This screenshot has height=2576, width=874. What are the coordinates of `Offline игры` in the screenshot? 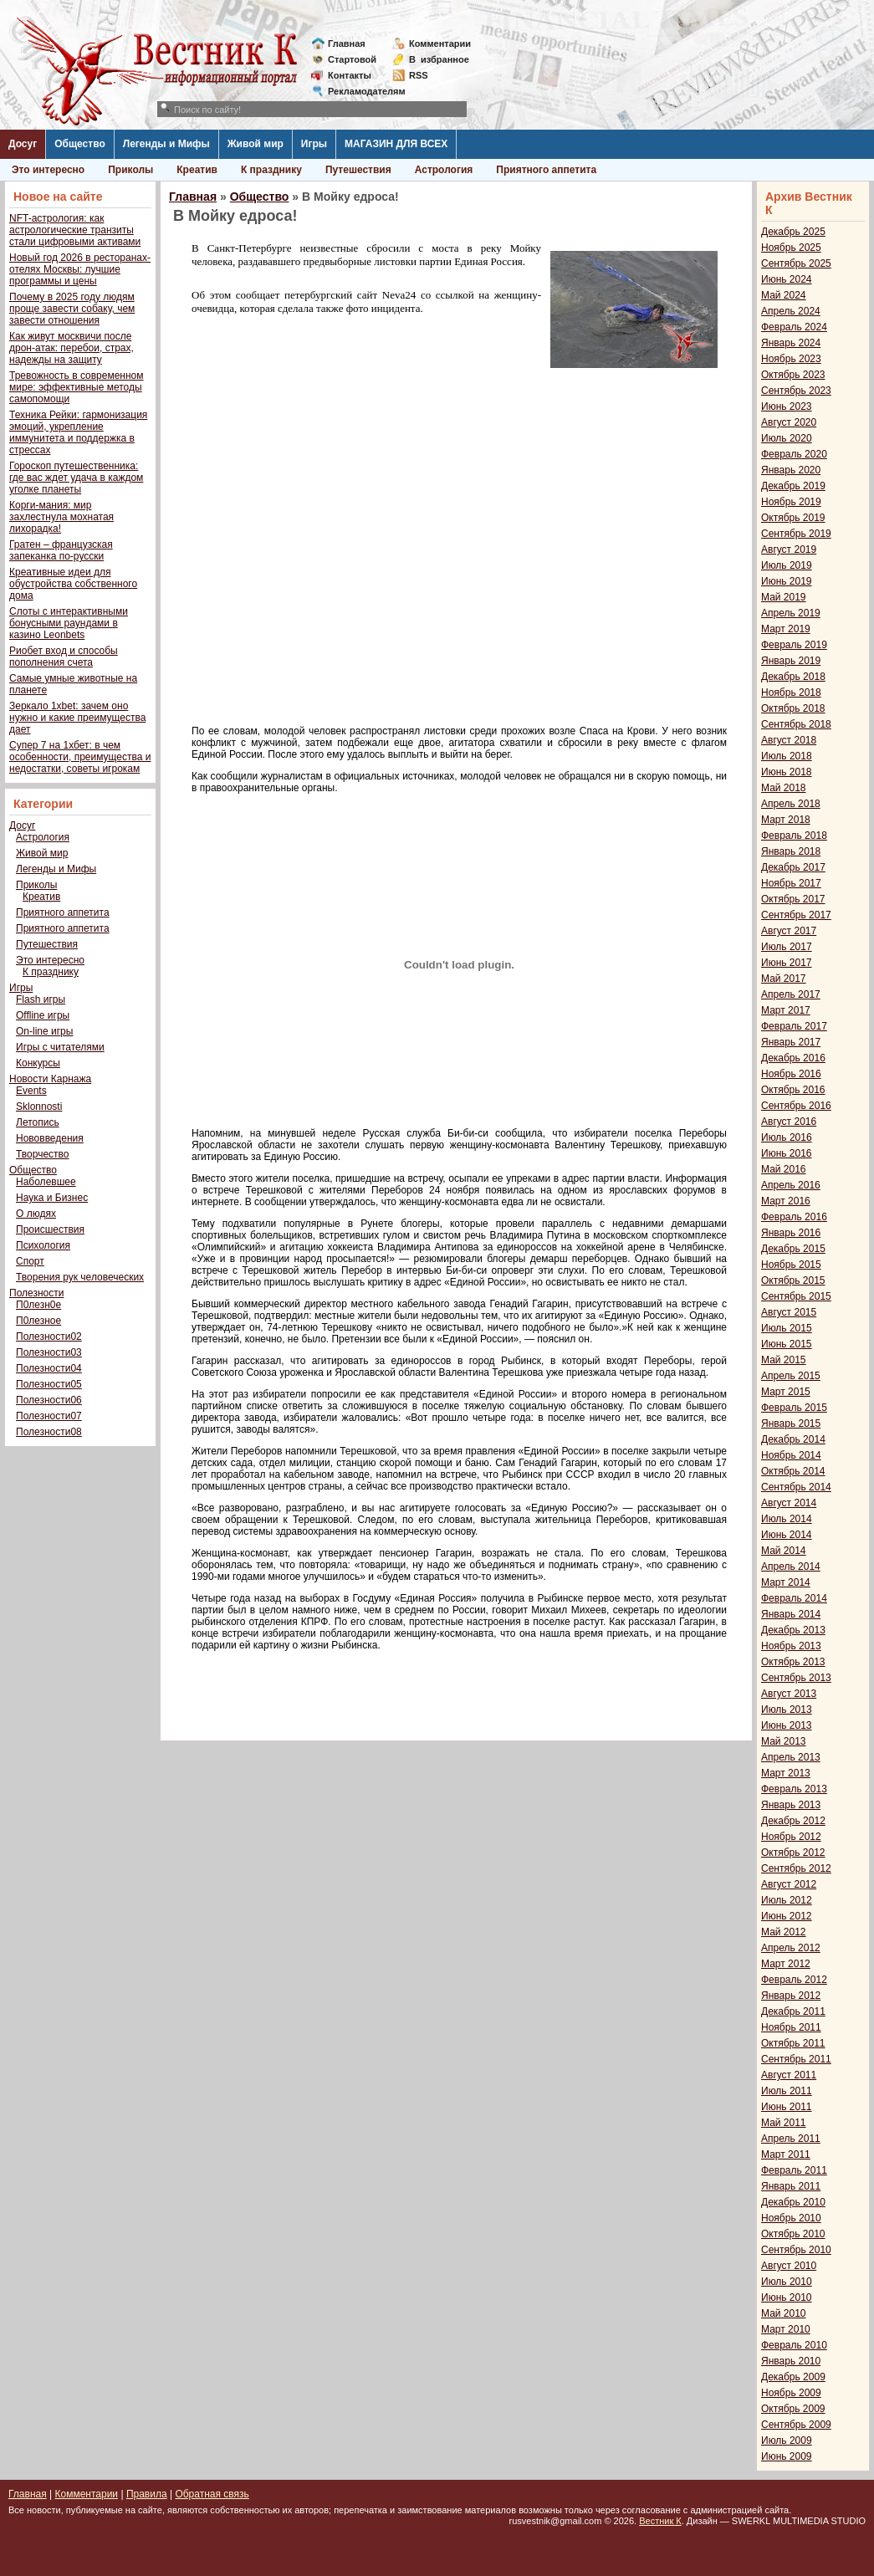 It's located at (42, 1015).